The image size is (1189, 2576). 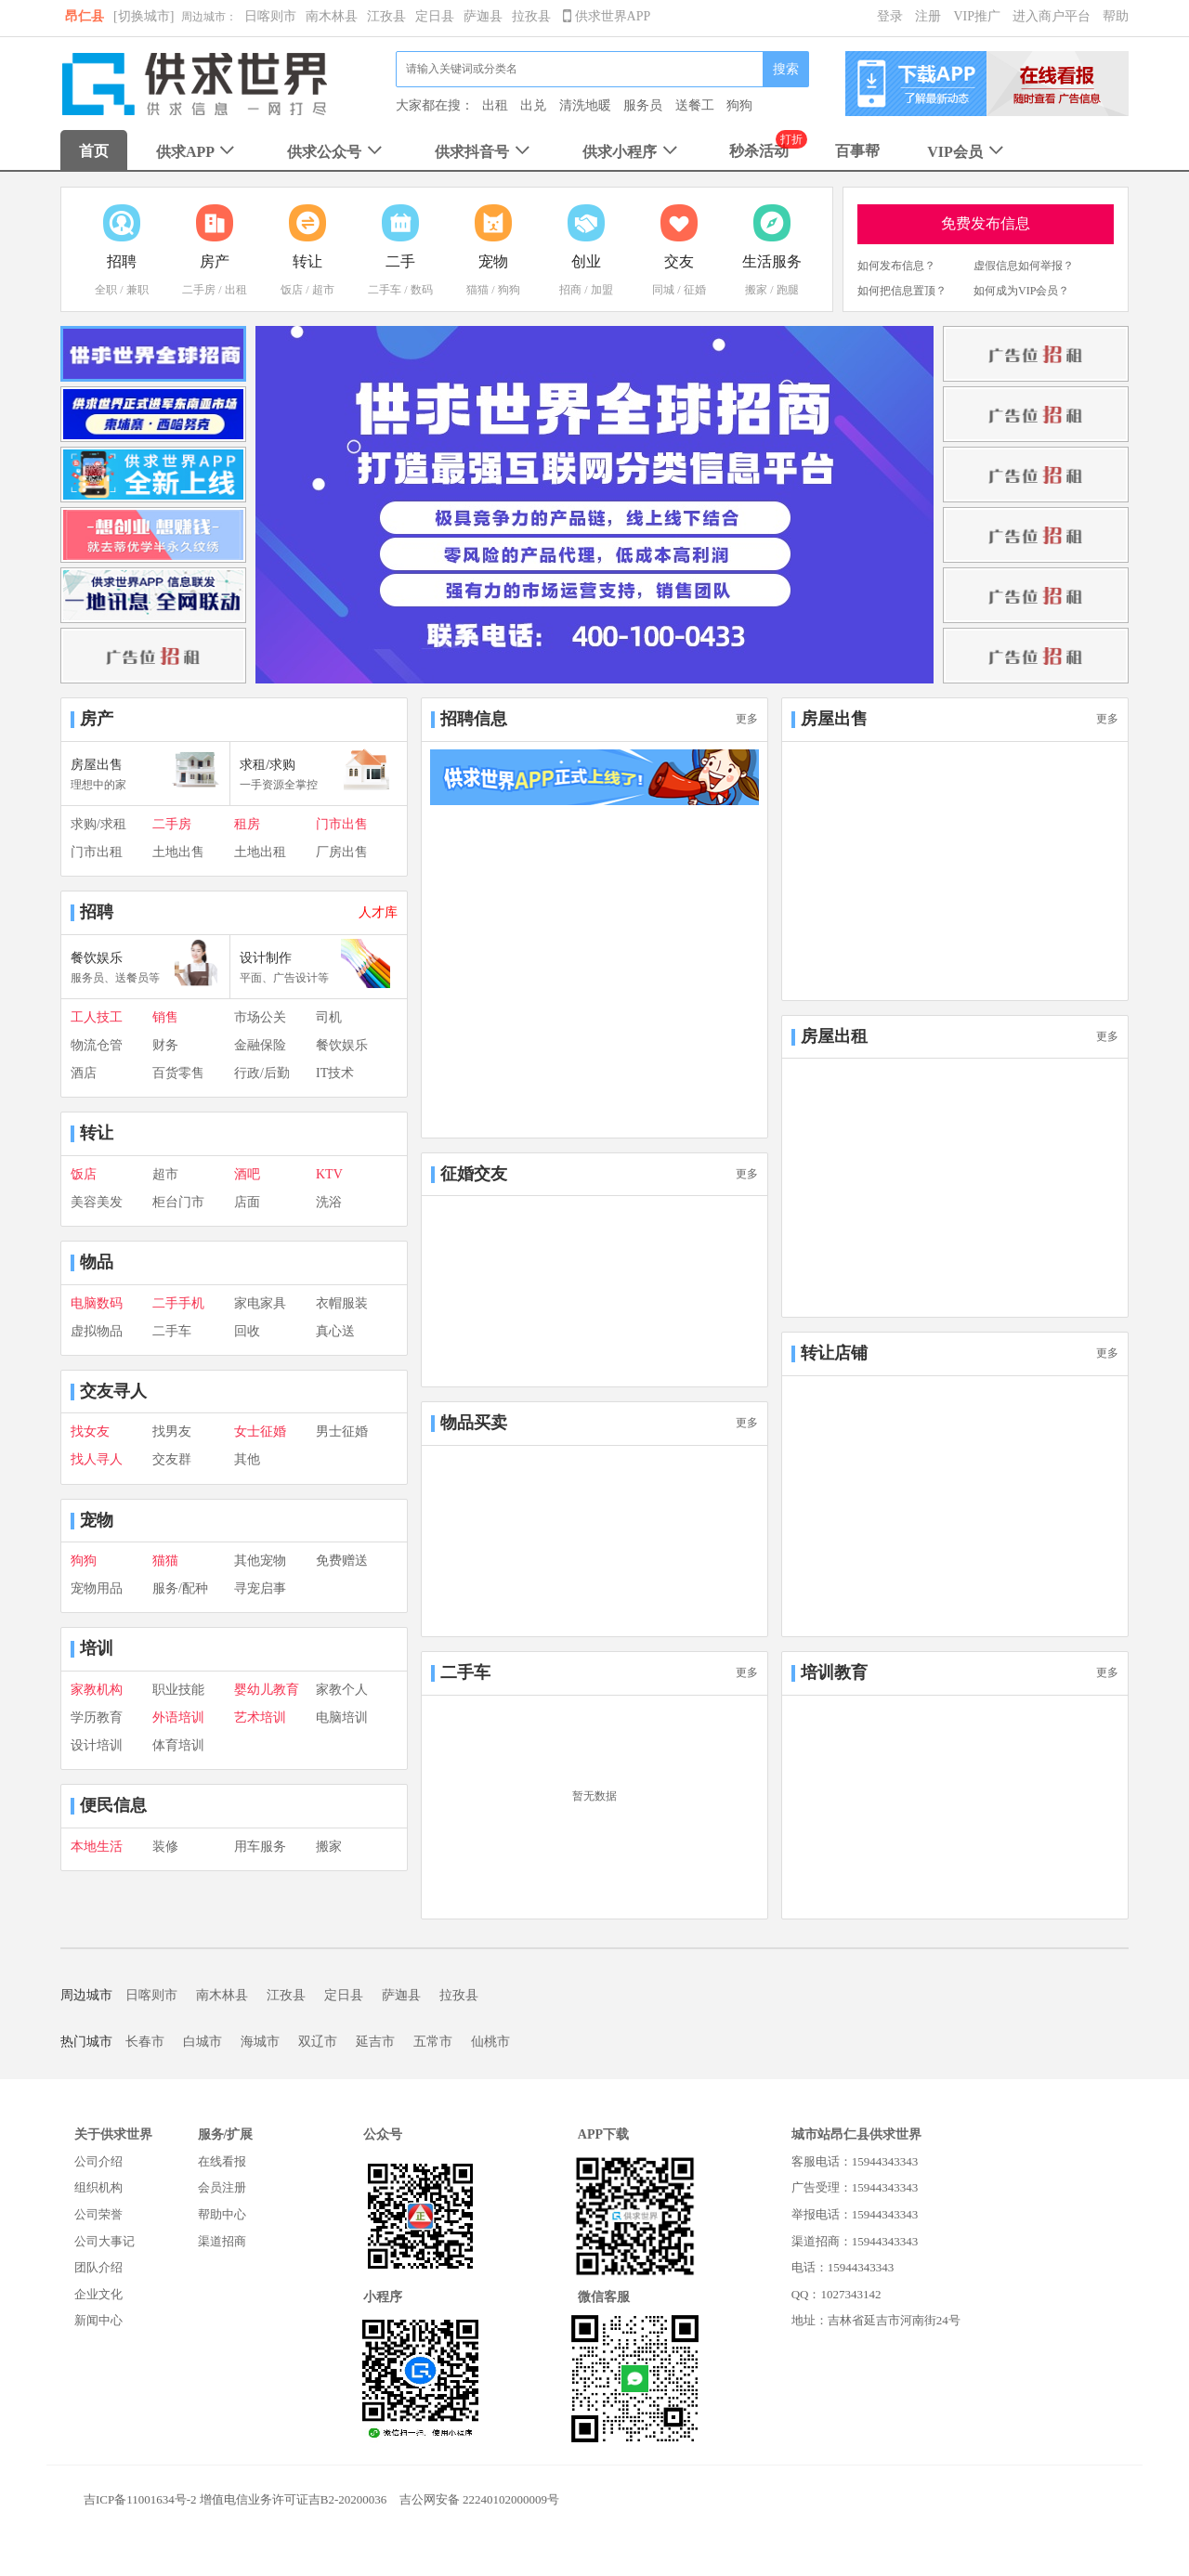 I want to click on 电脑数码, so click(x=97, y=1303).